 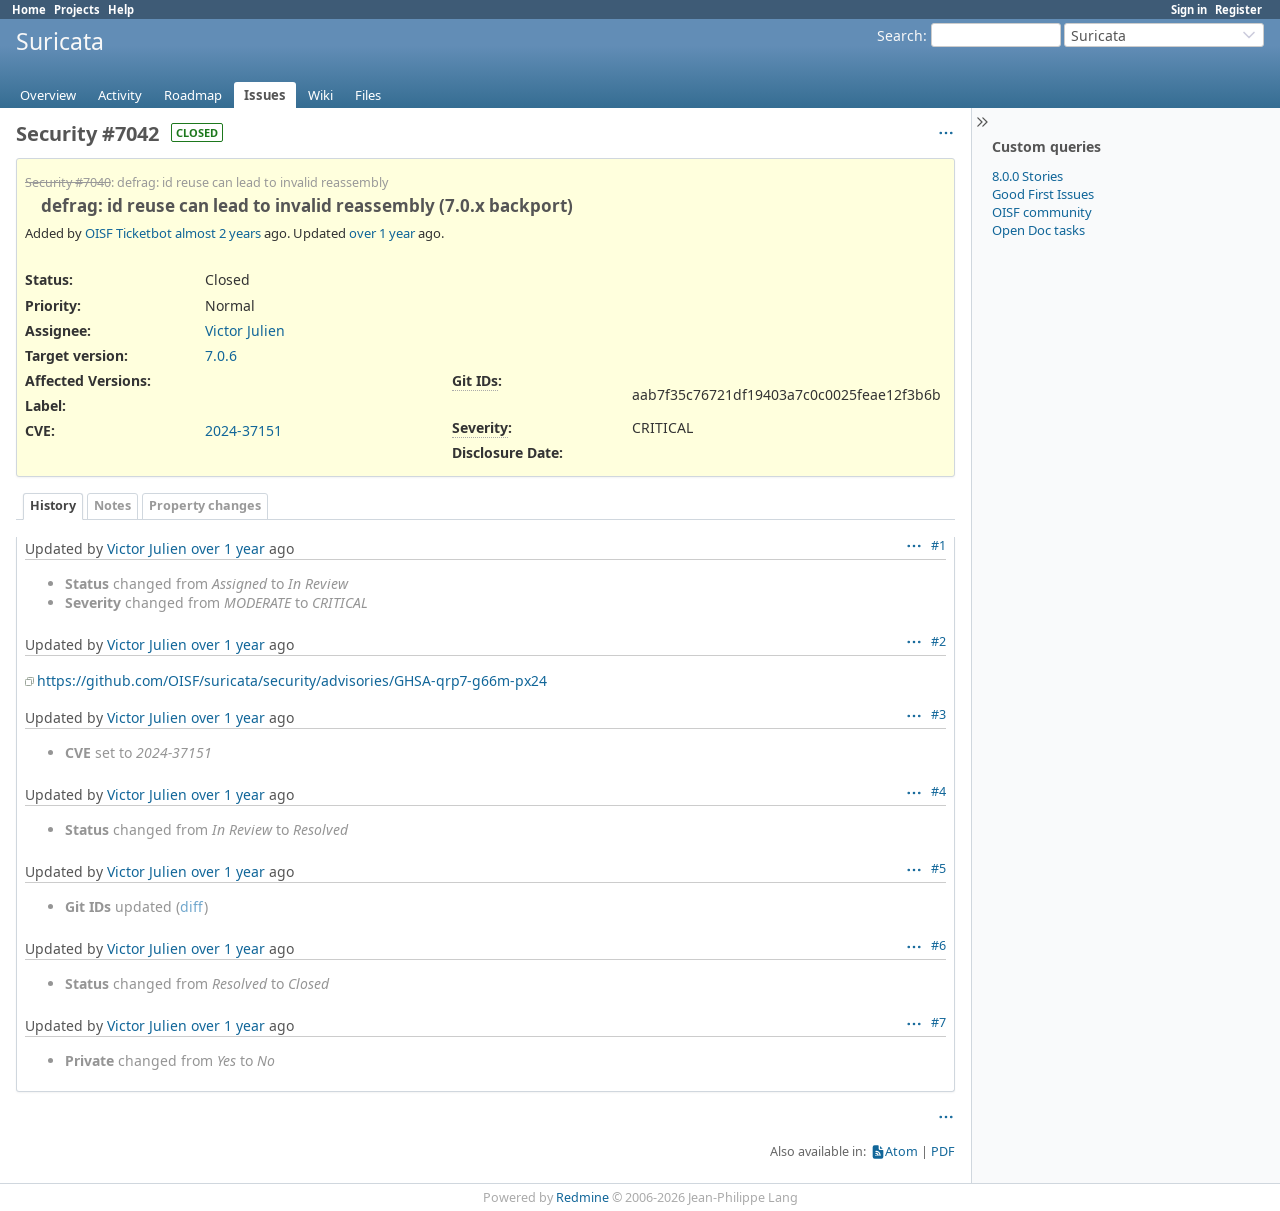 What do you see at coordinates (938, 868) in the screenshot?
I see `#5` at bounding box center [938, 868].